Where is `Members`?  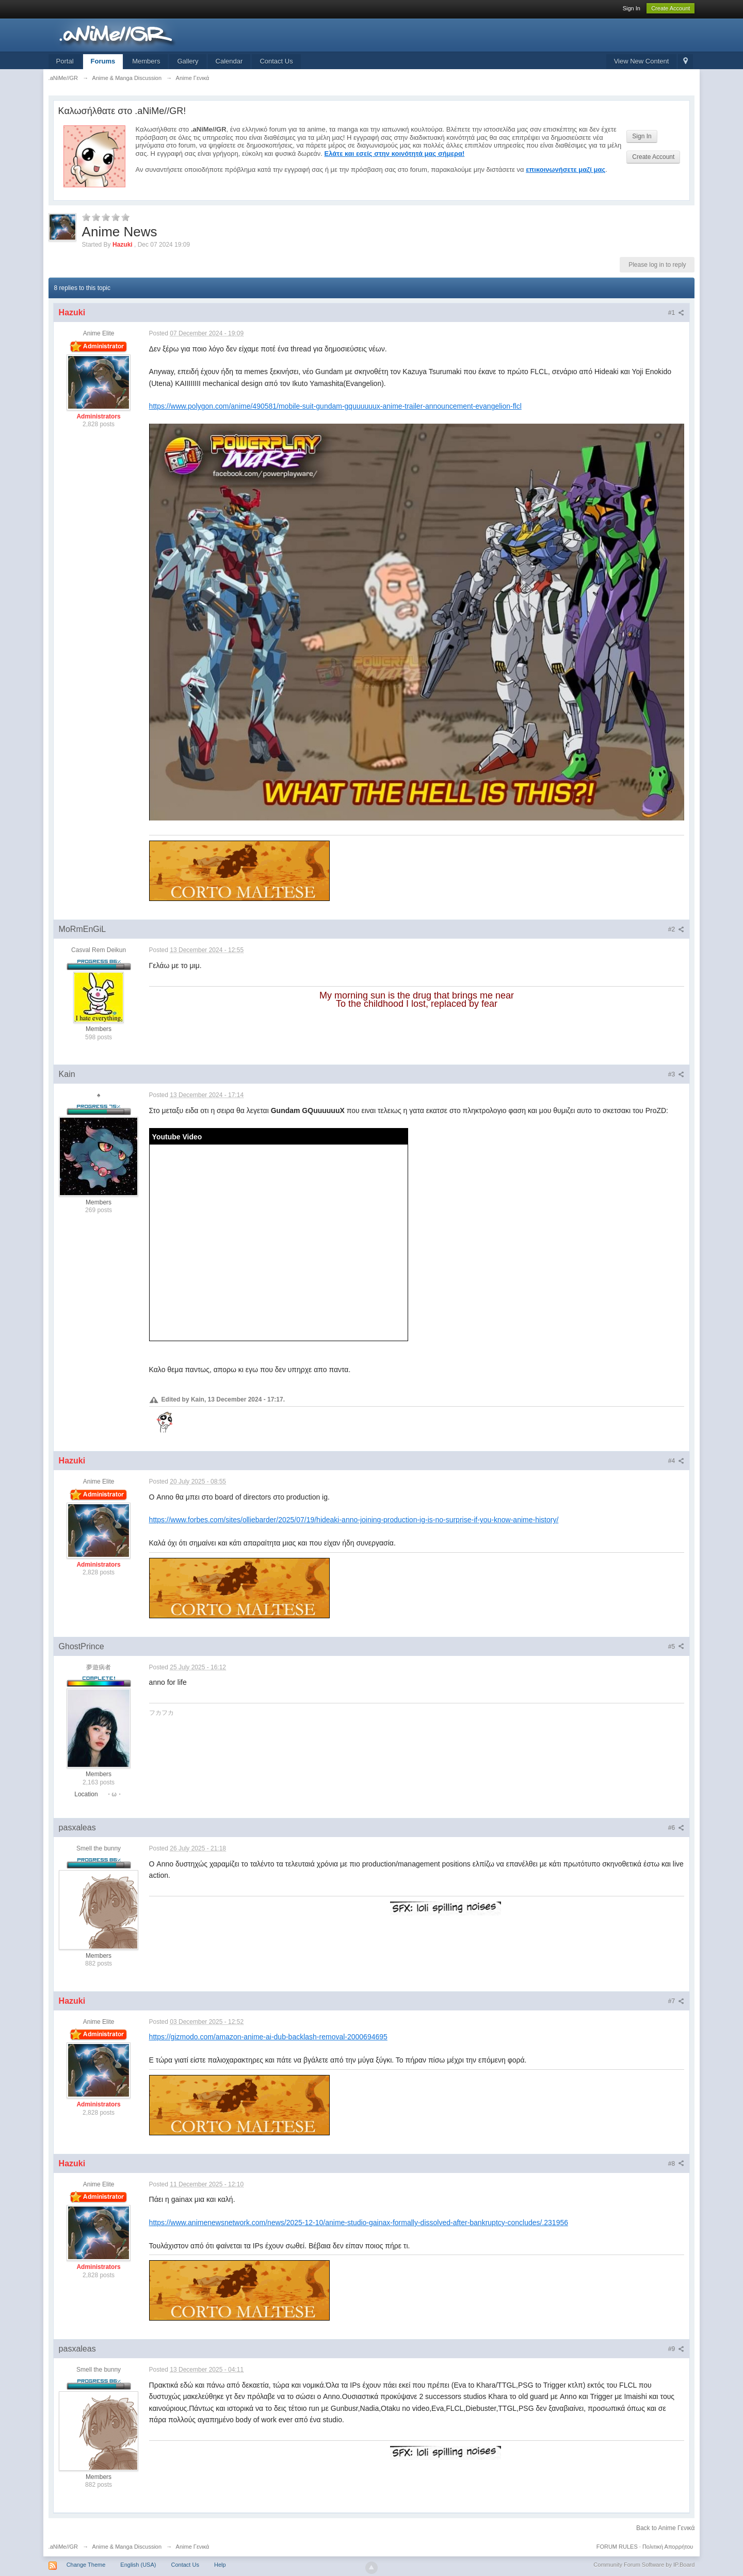 Members is located at coordinates (146, 61).